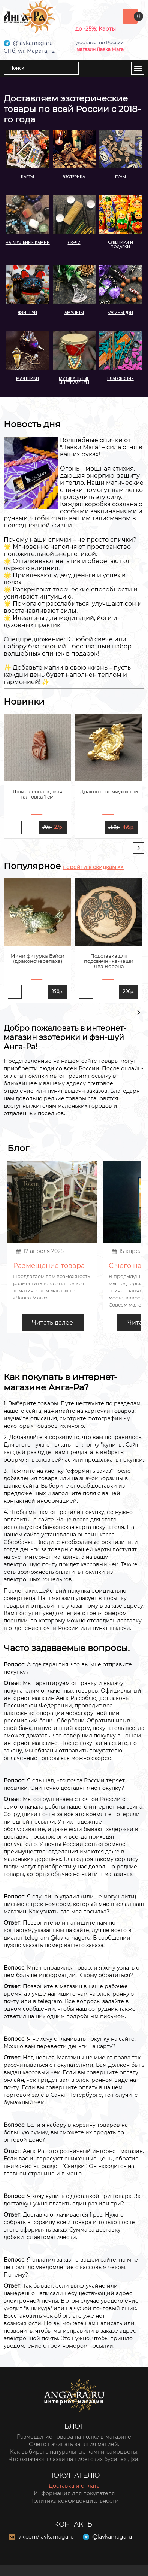 The image size is (148, 2576). I want to click on Как выбирать натуральные камни-самоцветы., so click(74, 2451).